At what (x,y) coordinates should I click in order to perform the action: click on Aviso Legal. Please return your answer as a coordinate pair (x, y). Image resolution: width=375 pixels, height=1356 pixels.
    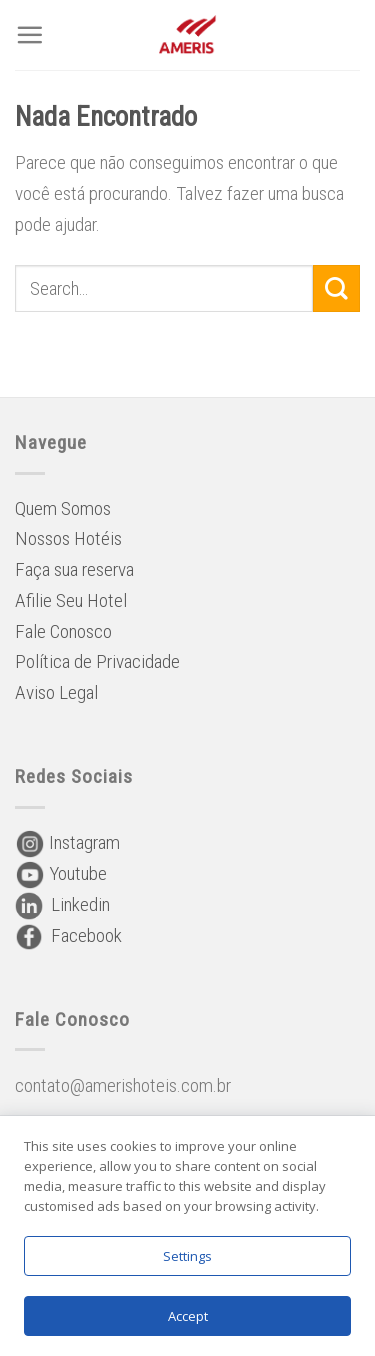
    Looking at the image, I should click on (56, 692).